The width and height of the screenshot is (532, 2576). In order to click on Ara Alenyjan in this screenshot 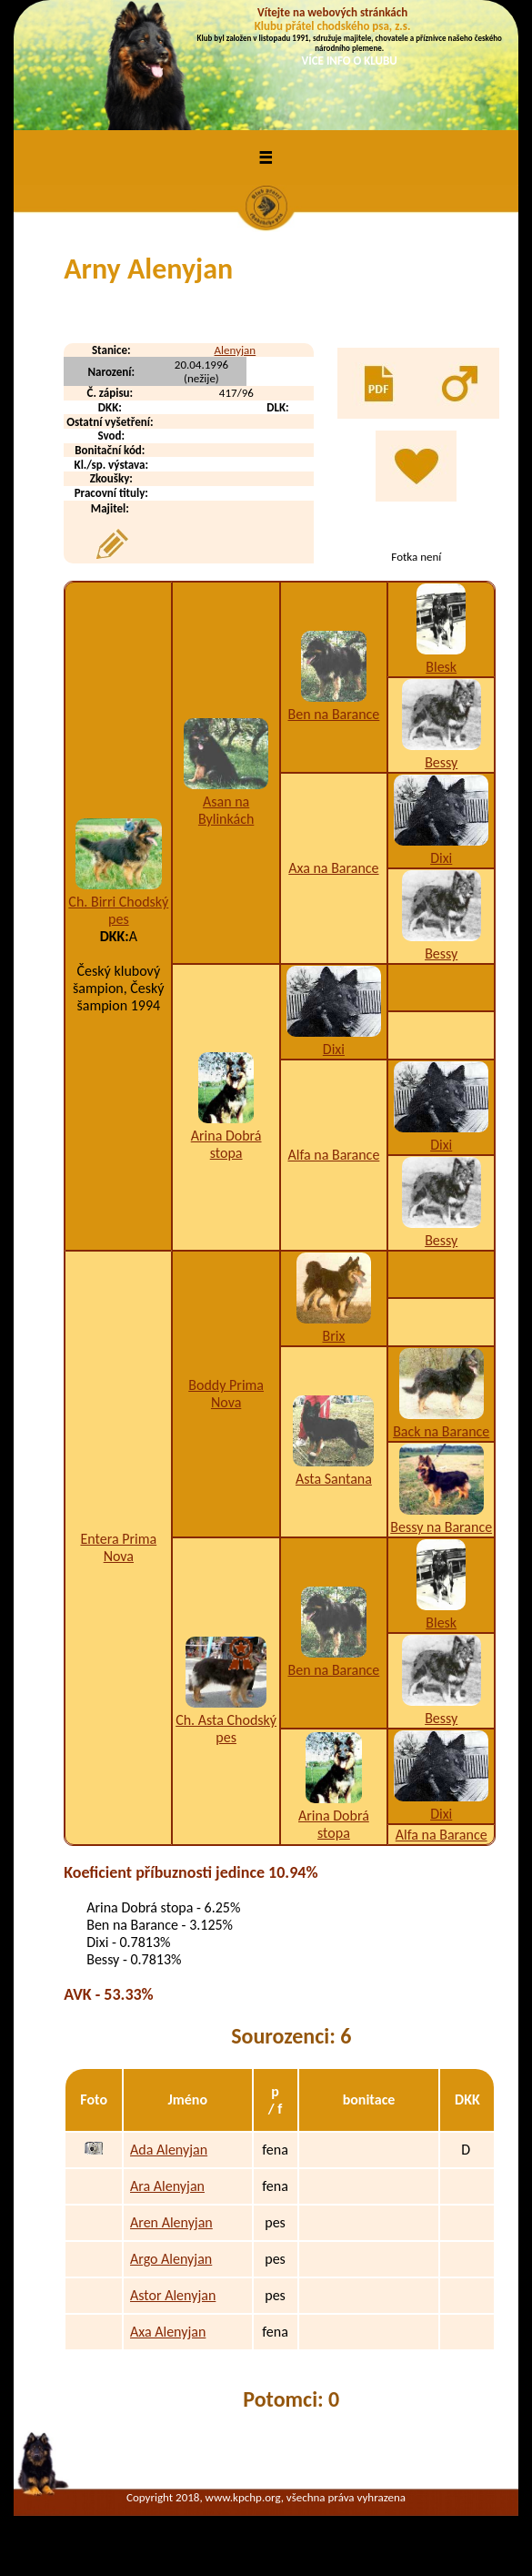, I will do `click(167, 2186)`.